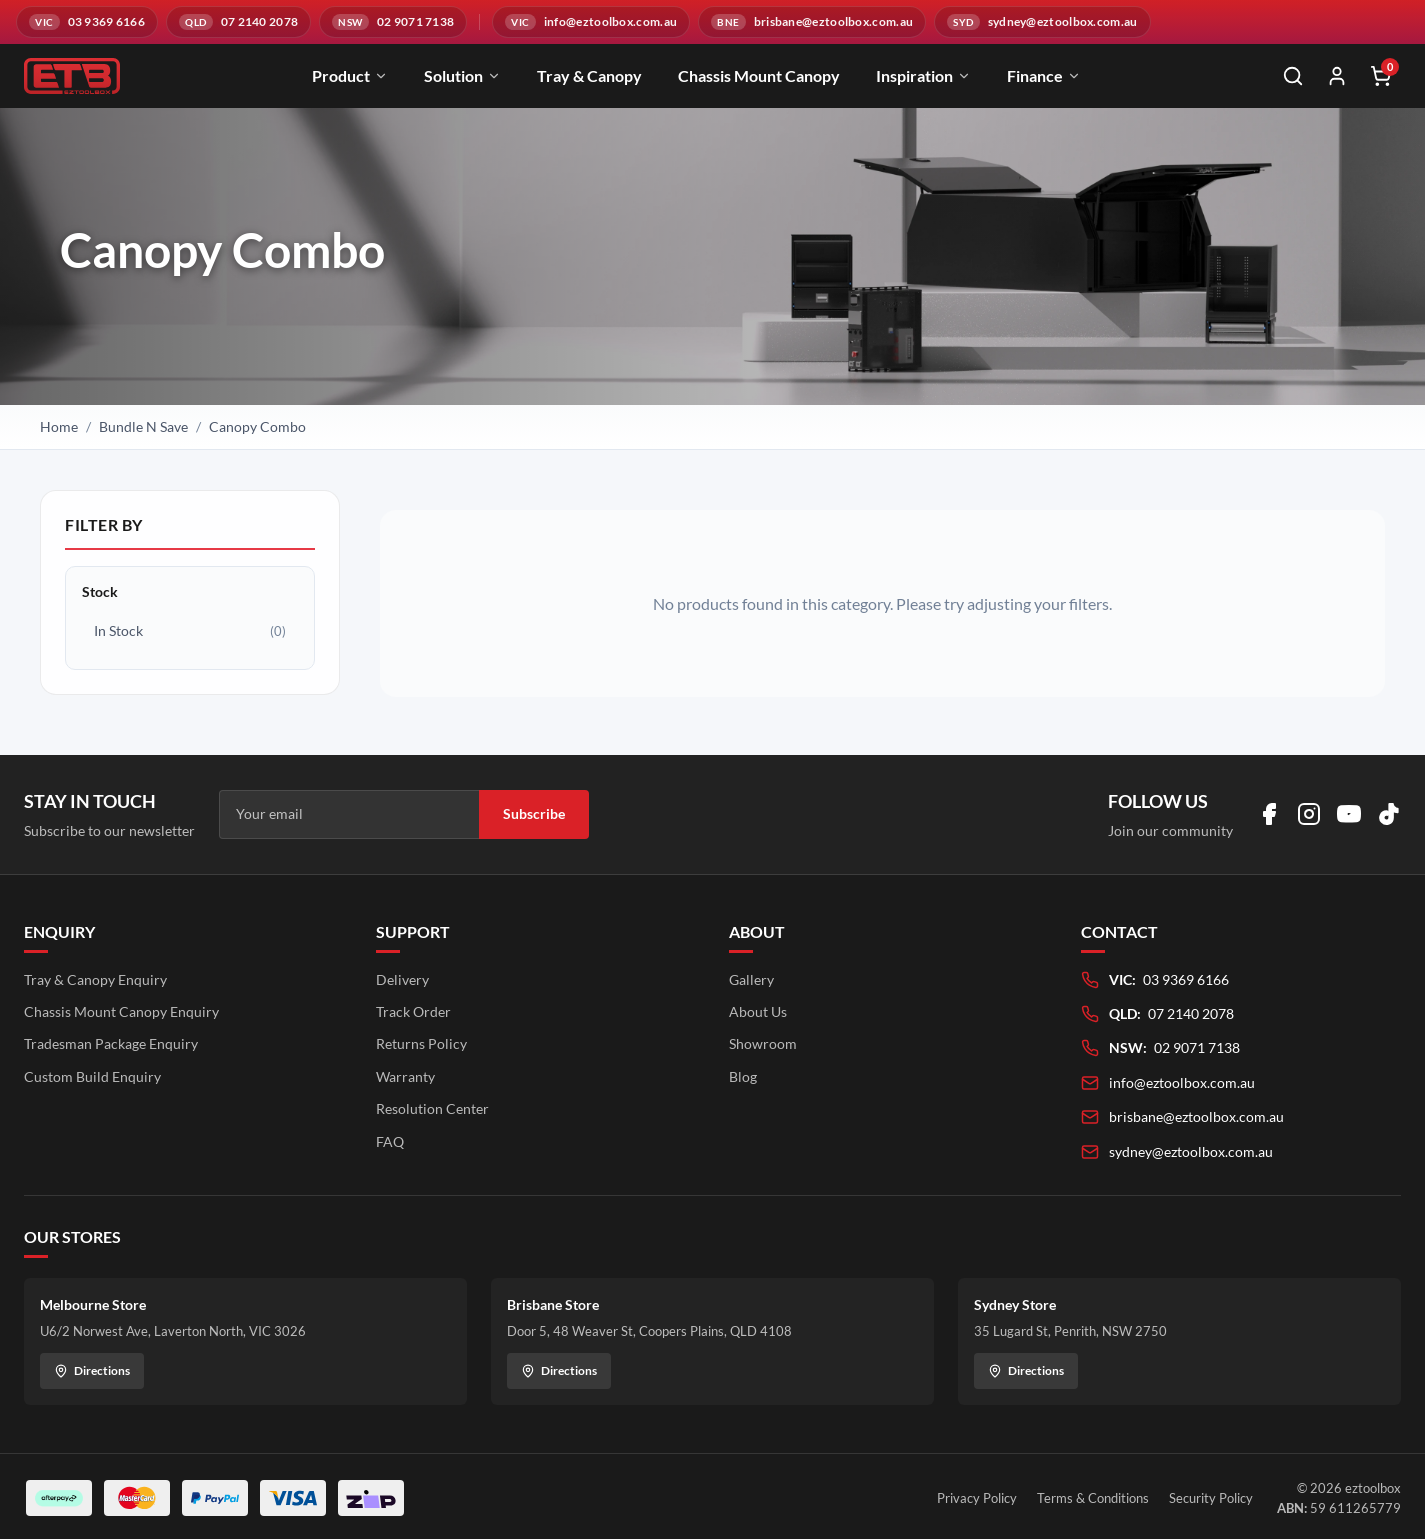 This screenshot has width=1425, height=1539. What do you see at coordinates (350, 75) in the screenshot?
I see `Product [menuitem]` at bounding box center [350, 75].